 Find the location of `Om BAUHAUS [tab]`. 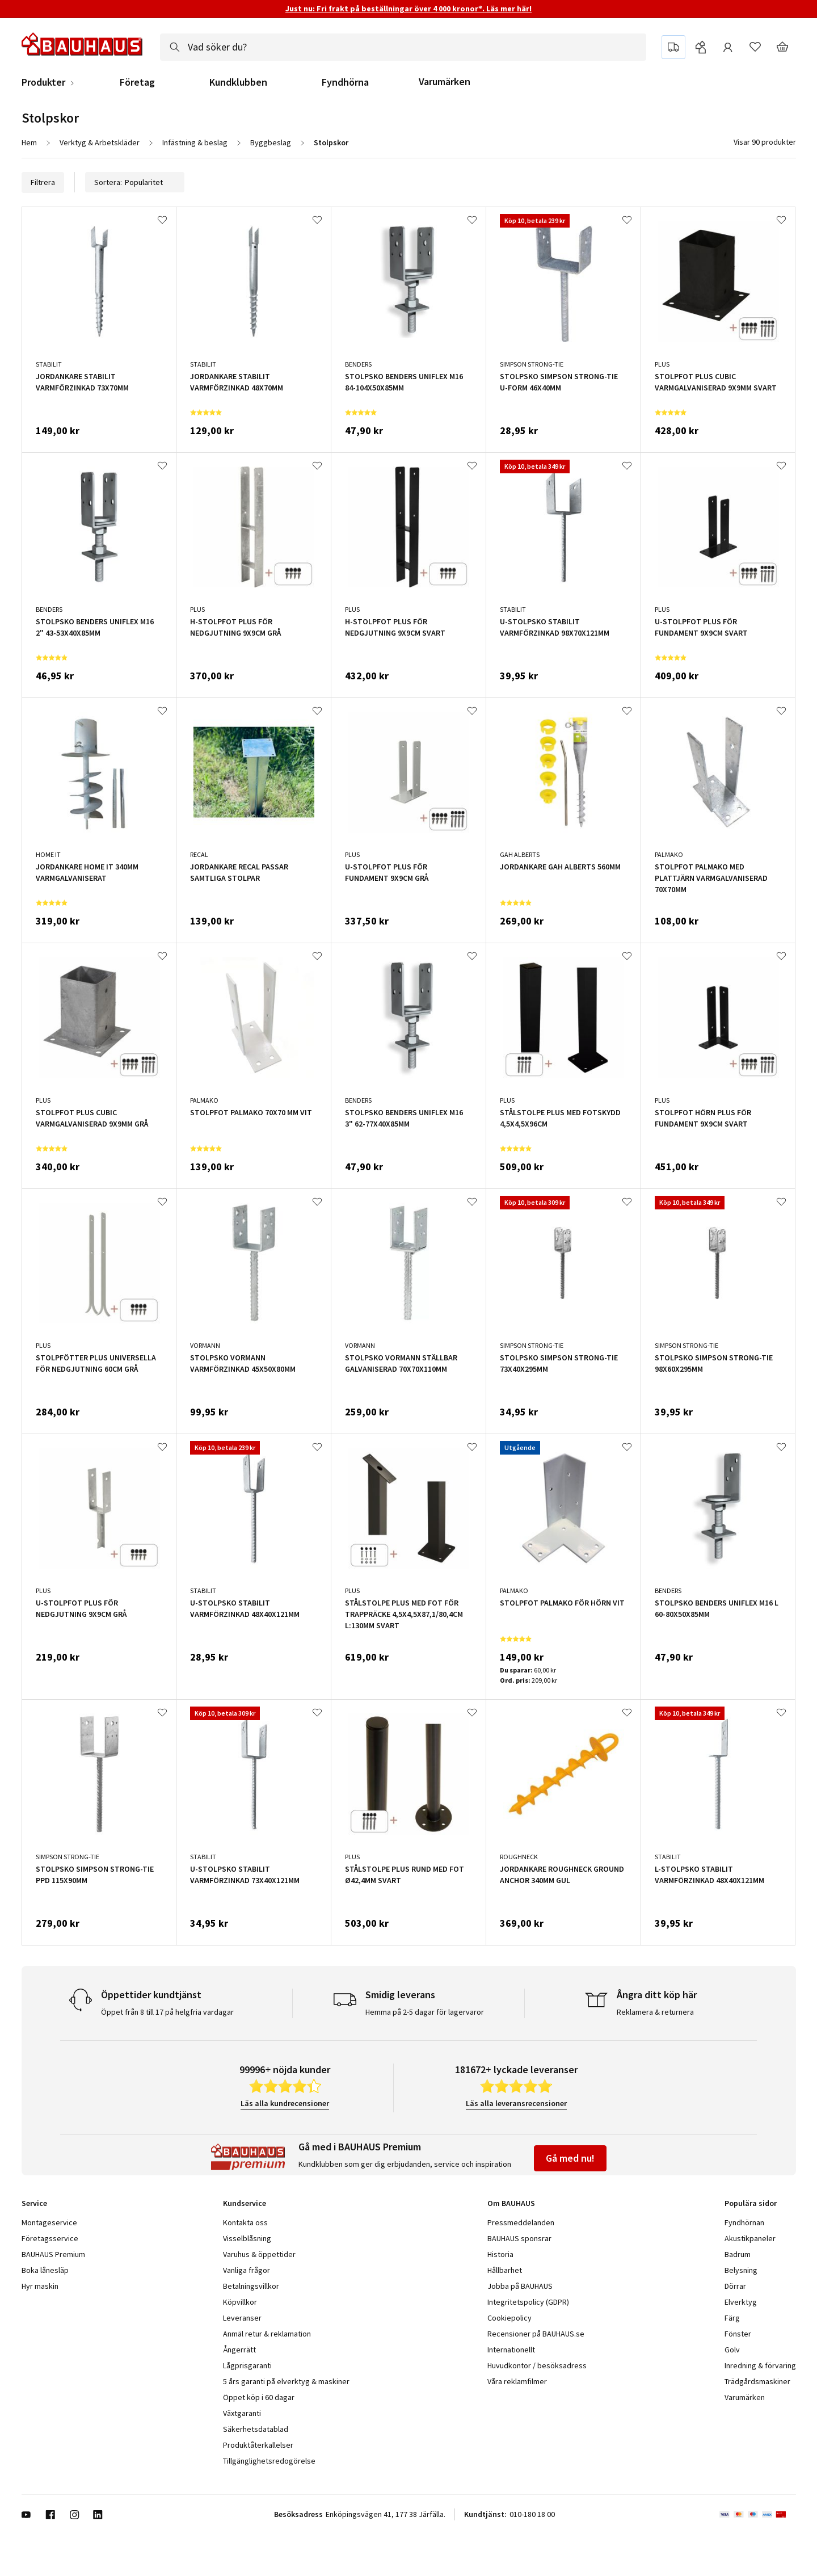

Om BAUHAUS [tab] is located at coordinates (511, 2203).